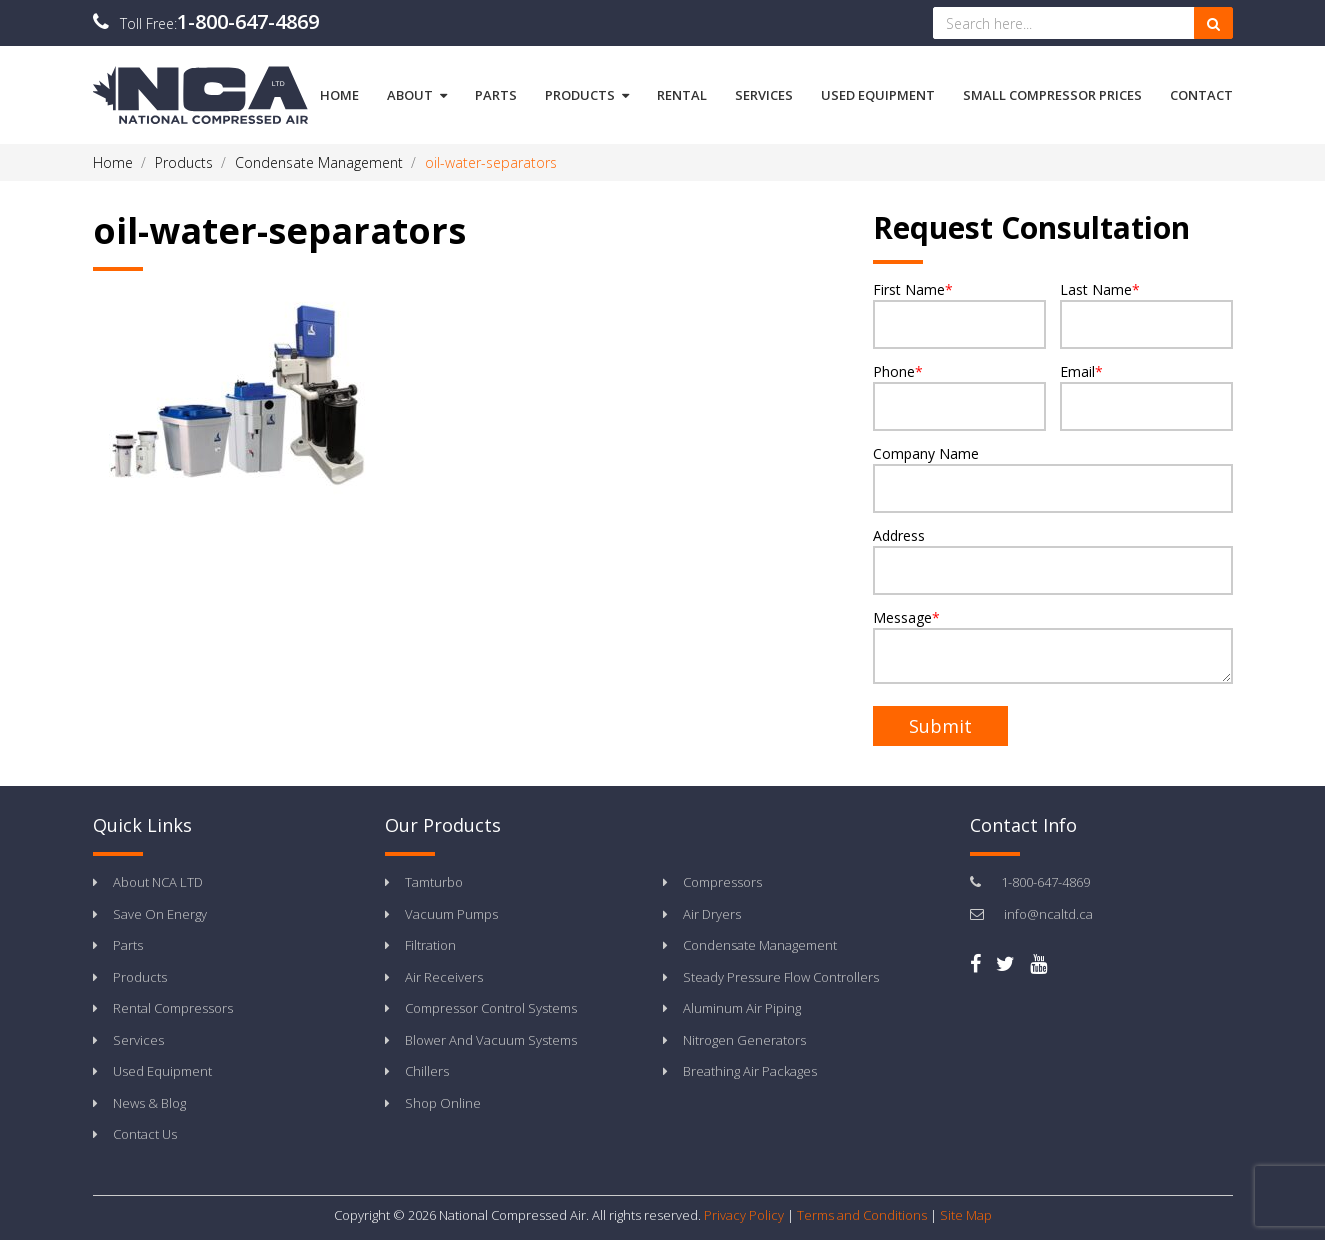 The height and width of the screenshot is (1240, 1325). What do you see at coordinates (491, 1040) in the screenshot?
I see `Blower And Vacuum Systems` at bounding box center [491, 1040].